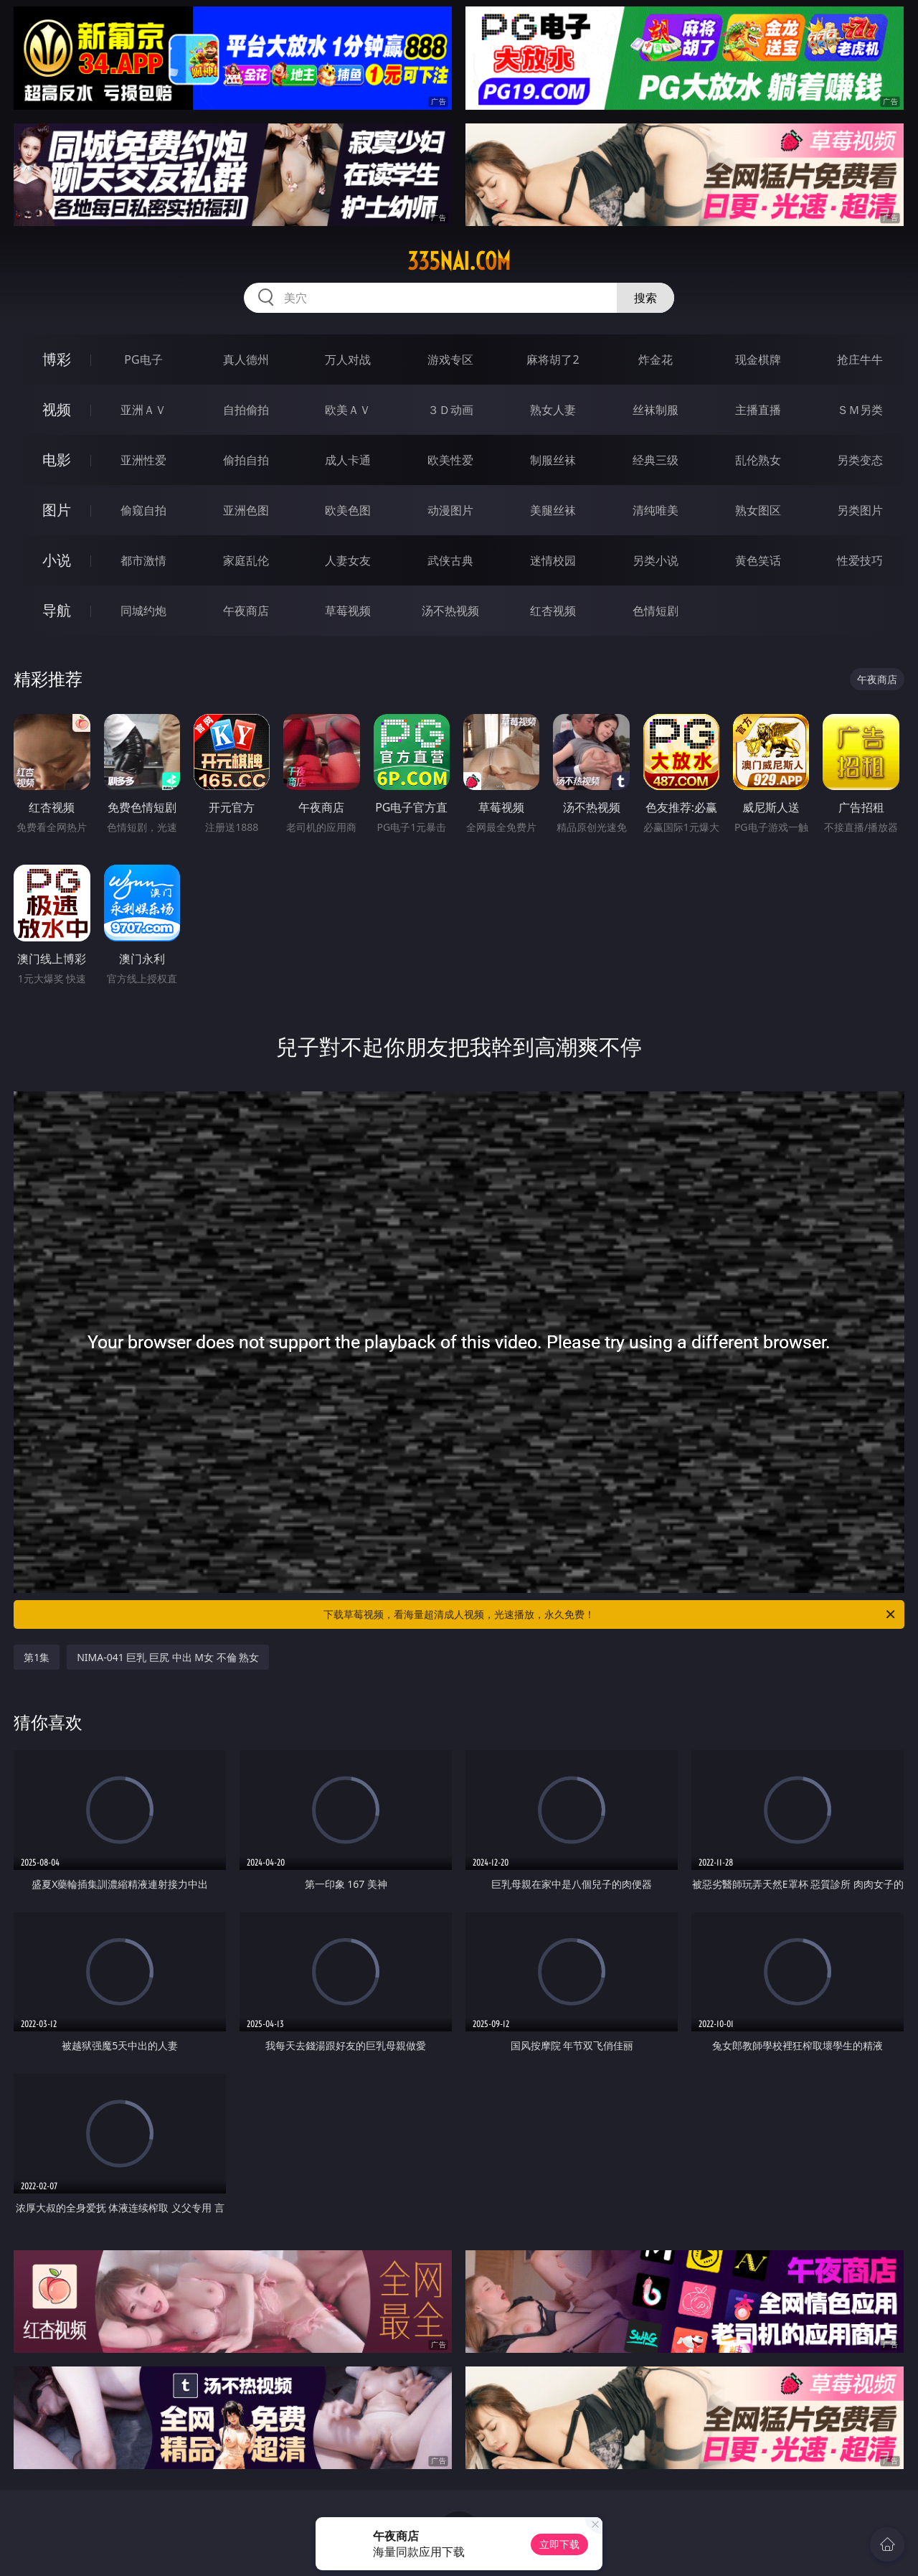 The image size is (918, 2576). Describe the element at coordinates (610, 1614) in the screenshot. I see `下载草莓视频，看海量超清成人视频，光速播放，永久免费！` at that location.